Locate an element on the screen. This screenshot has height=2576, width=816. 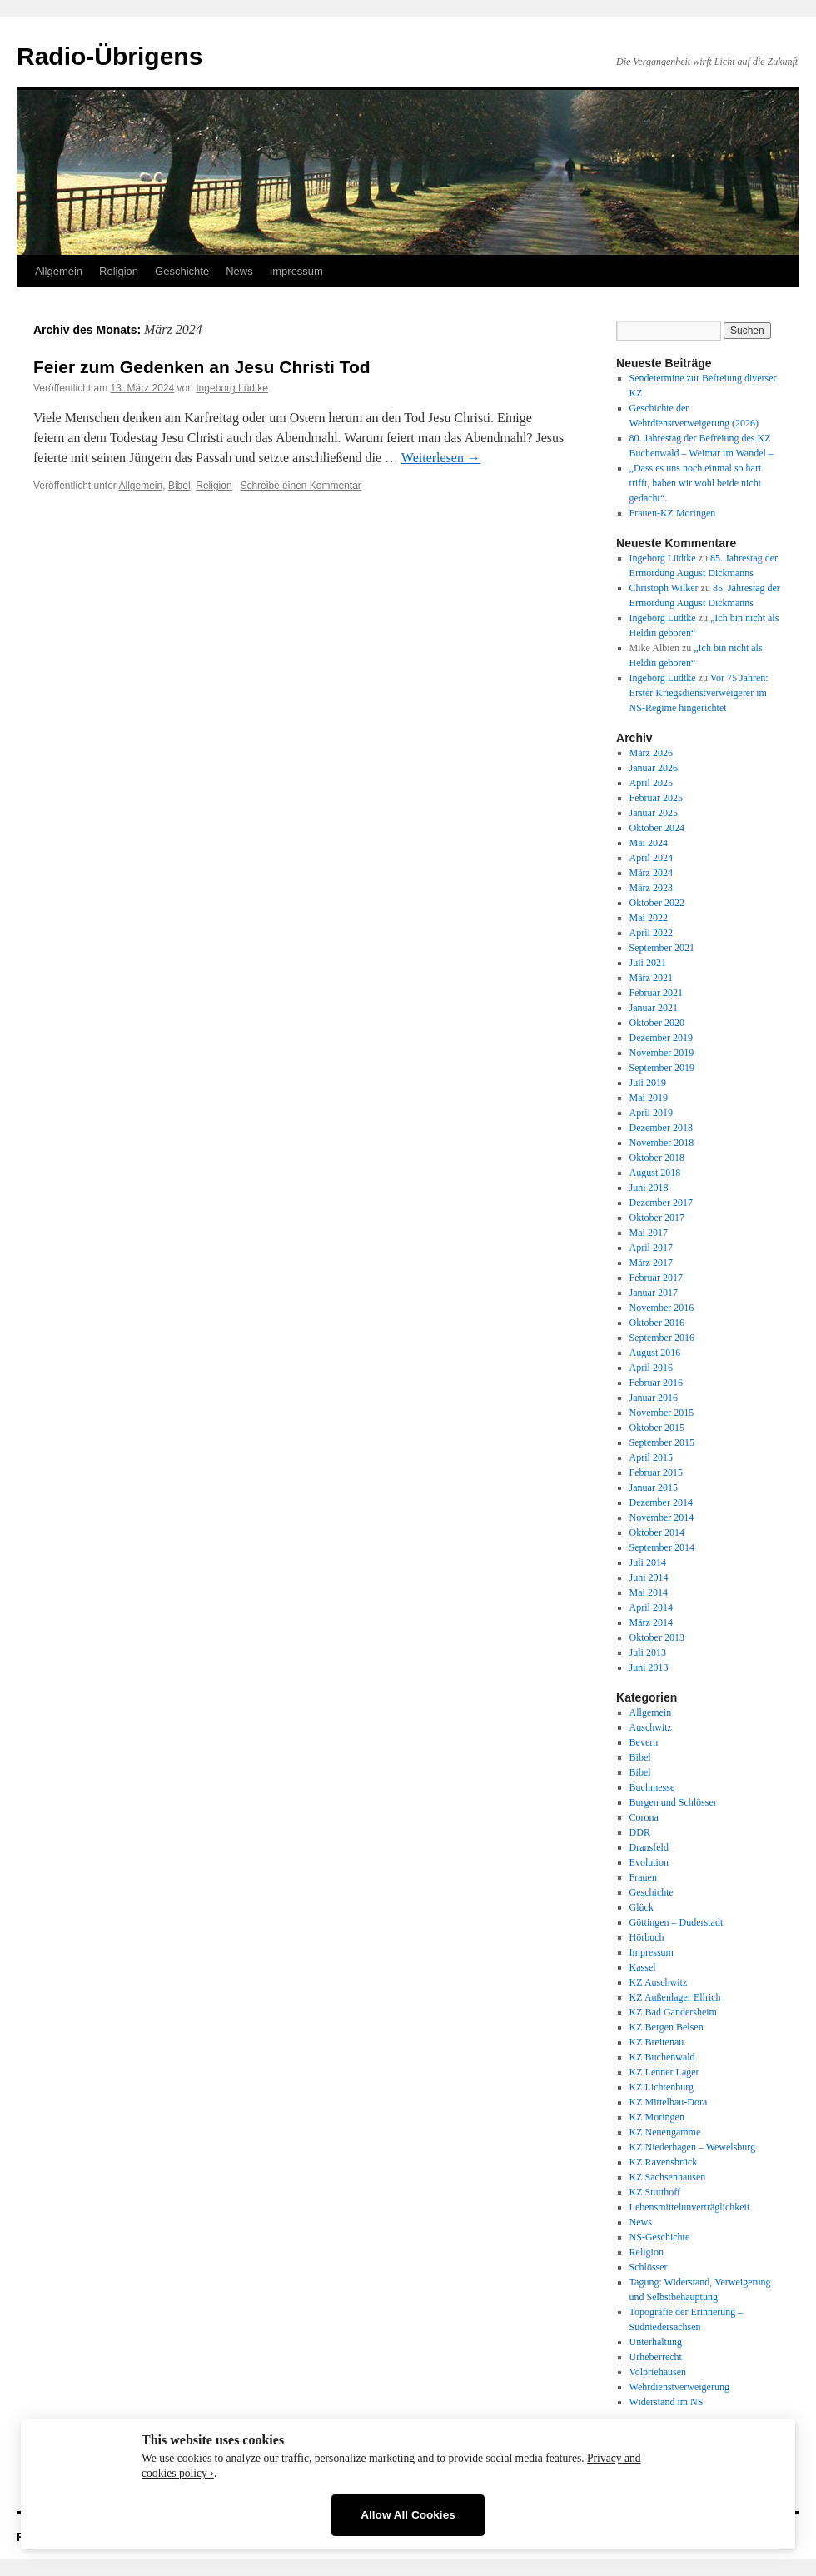
April 2016 is located at coordinates (651, 1367).